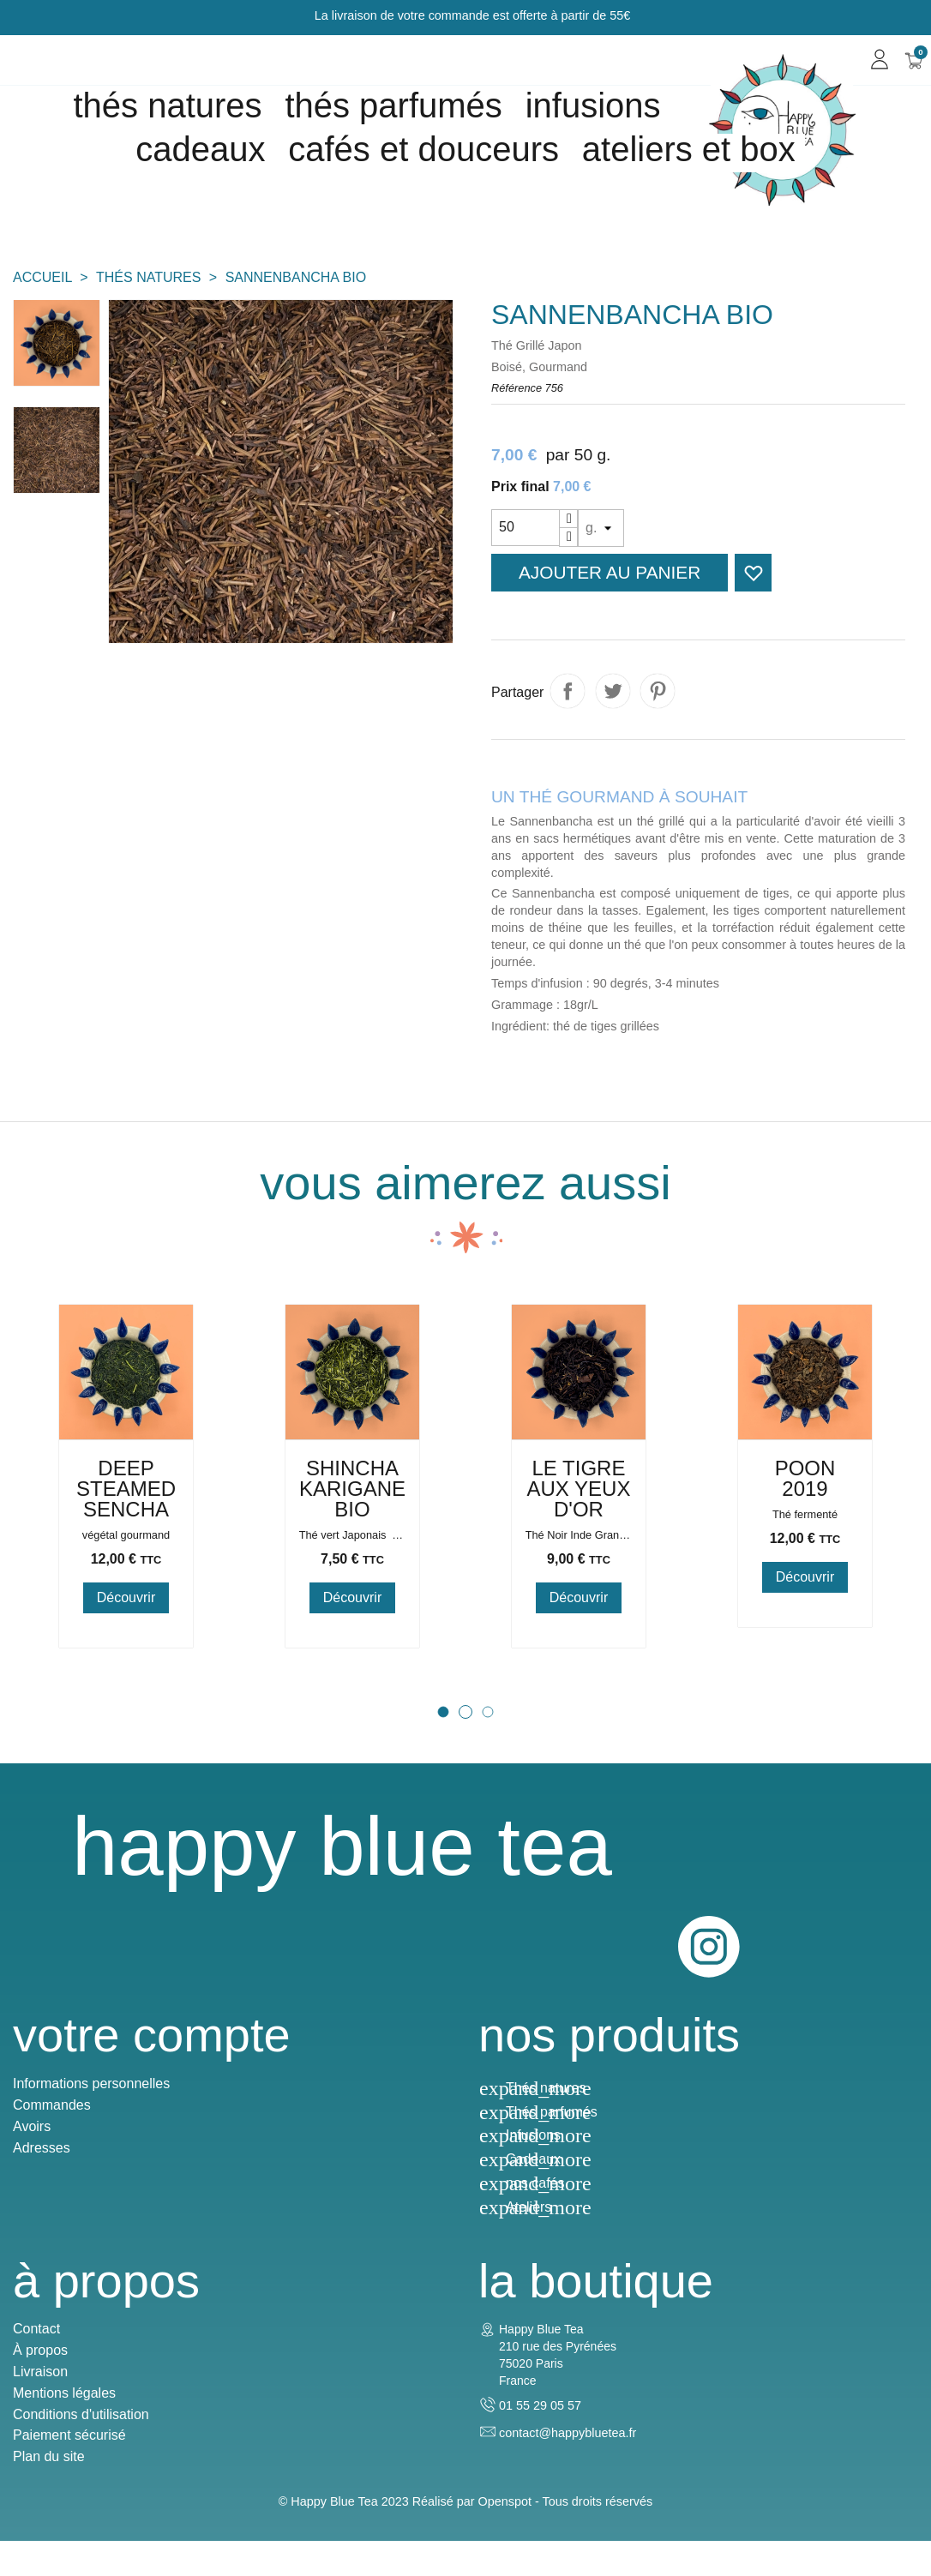  I want to click on Cadeaux, so click(533, 2173).